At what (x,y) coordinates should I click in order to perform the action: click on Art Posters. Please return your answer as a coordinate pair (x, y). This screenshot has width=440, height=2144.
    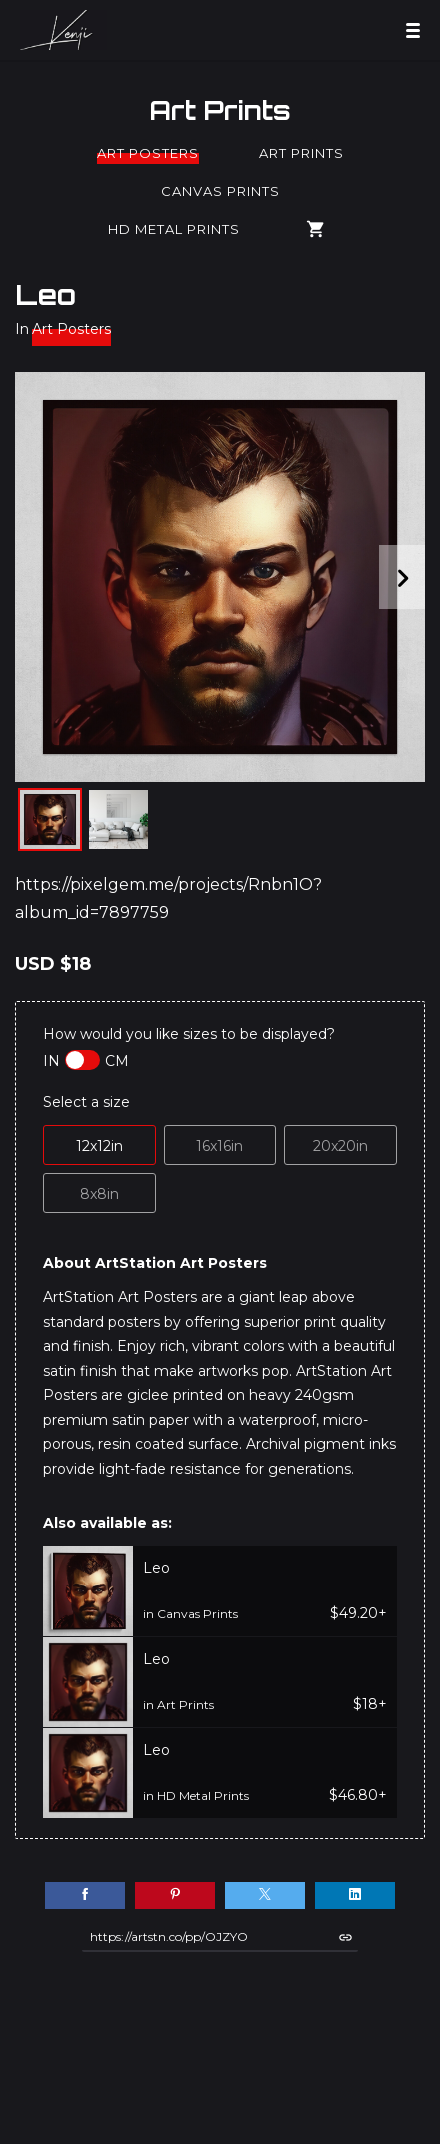
    Looking at the image, I should click on (148, 153).